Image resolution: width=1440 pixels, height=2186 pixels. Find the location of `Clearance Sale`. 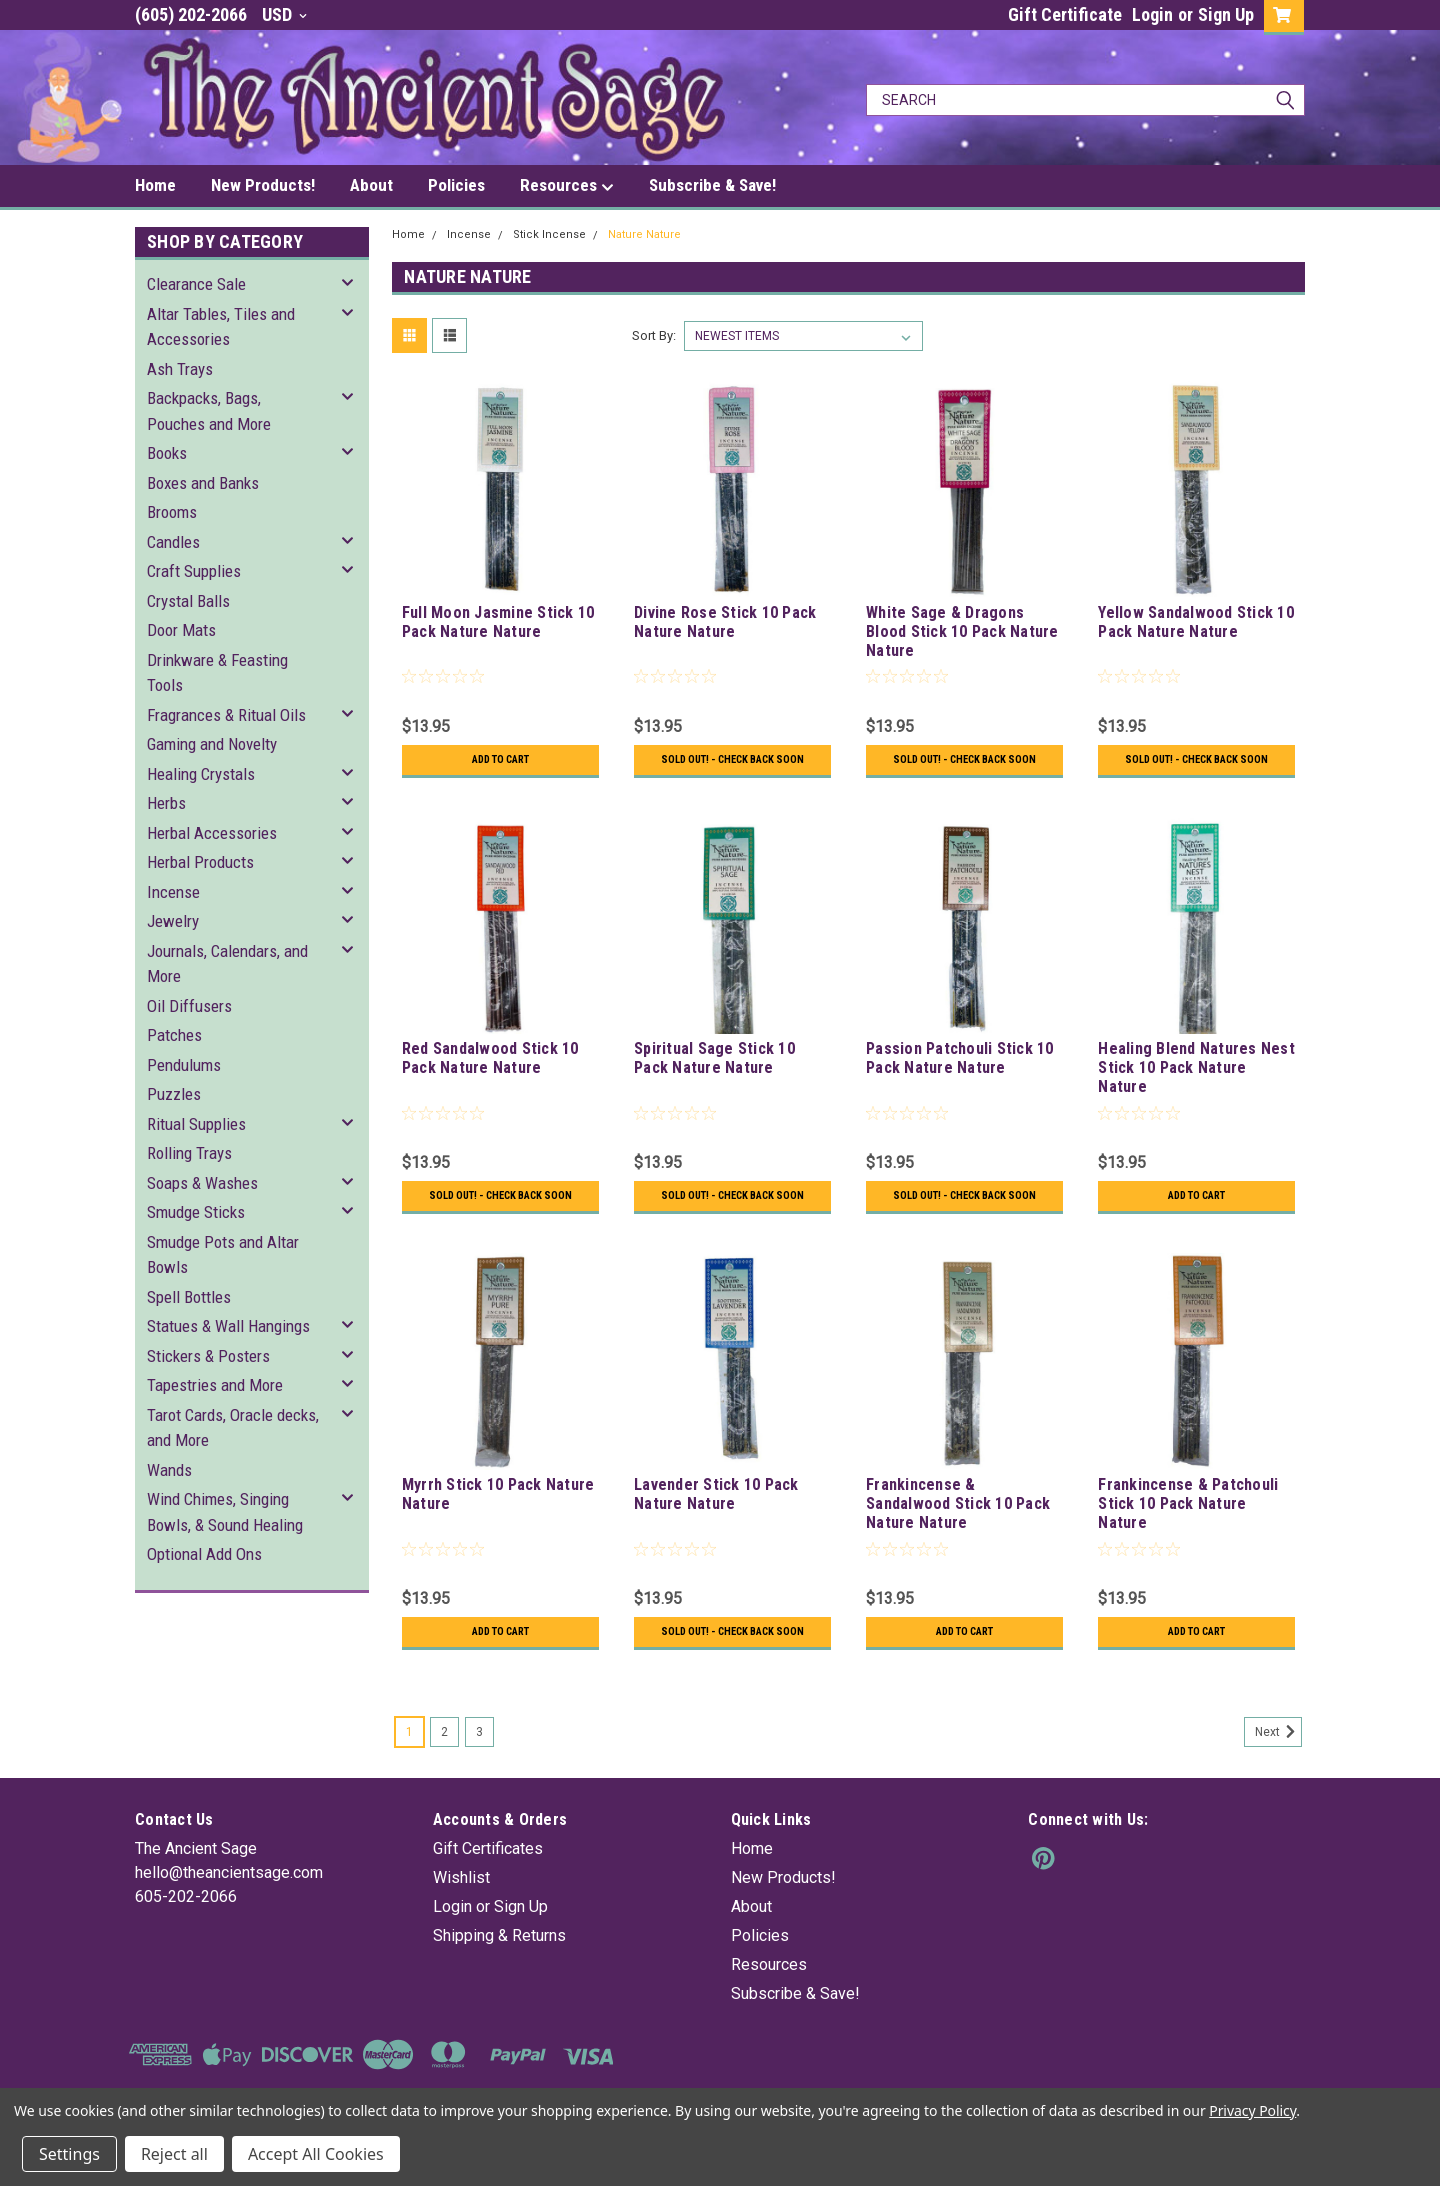

Clearance Sale is located at coordinates (196, 284).